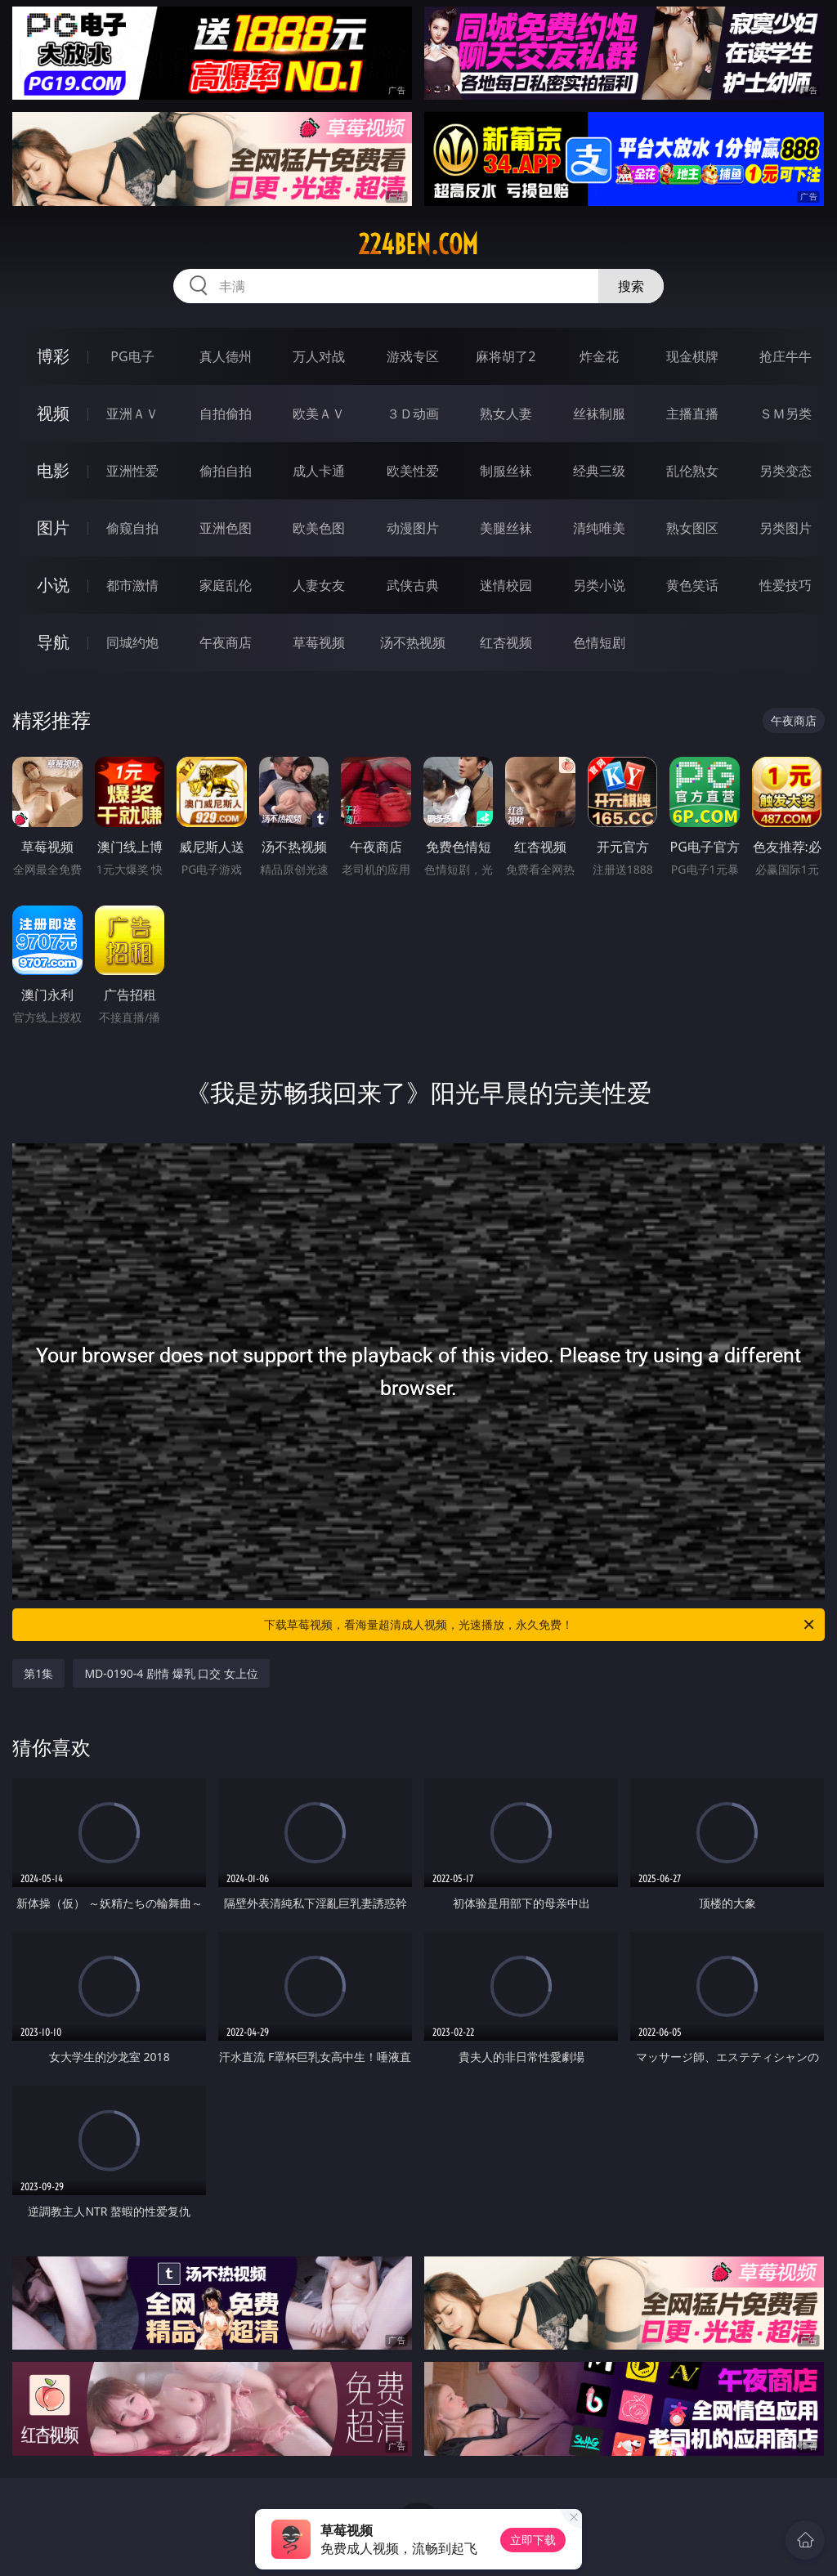 Image resolution: width=837 pixels, height=2576 pixels. What do you see at coordinates (540, 1625) in the screenshot?
I see `下载草莓视频，看海量超清成人视频，光速播放，永久免费！` at bounding box center [540, 1625].